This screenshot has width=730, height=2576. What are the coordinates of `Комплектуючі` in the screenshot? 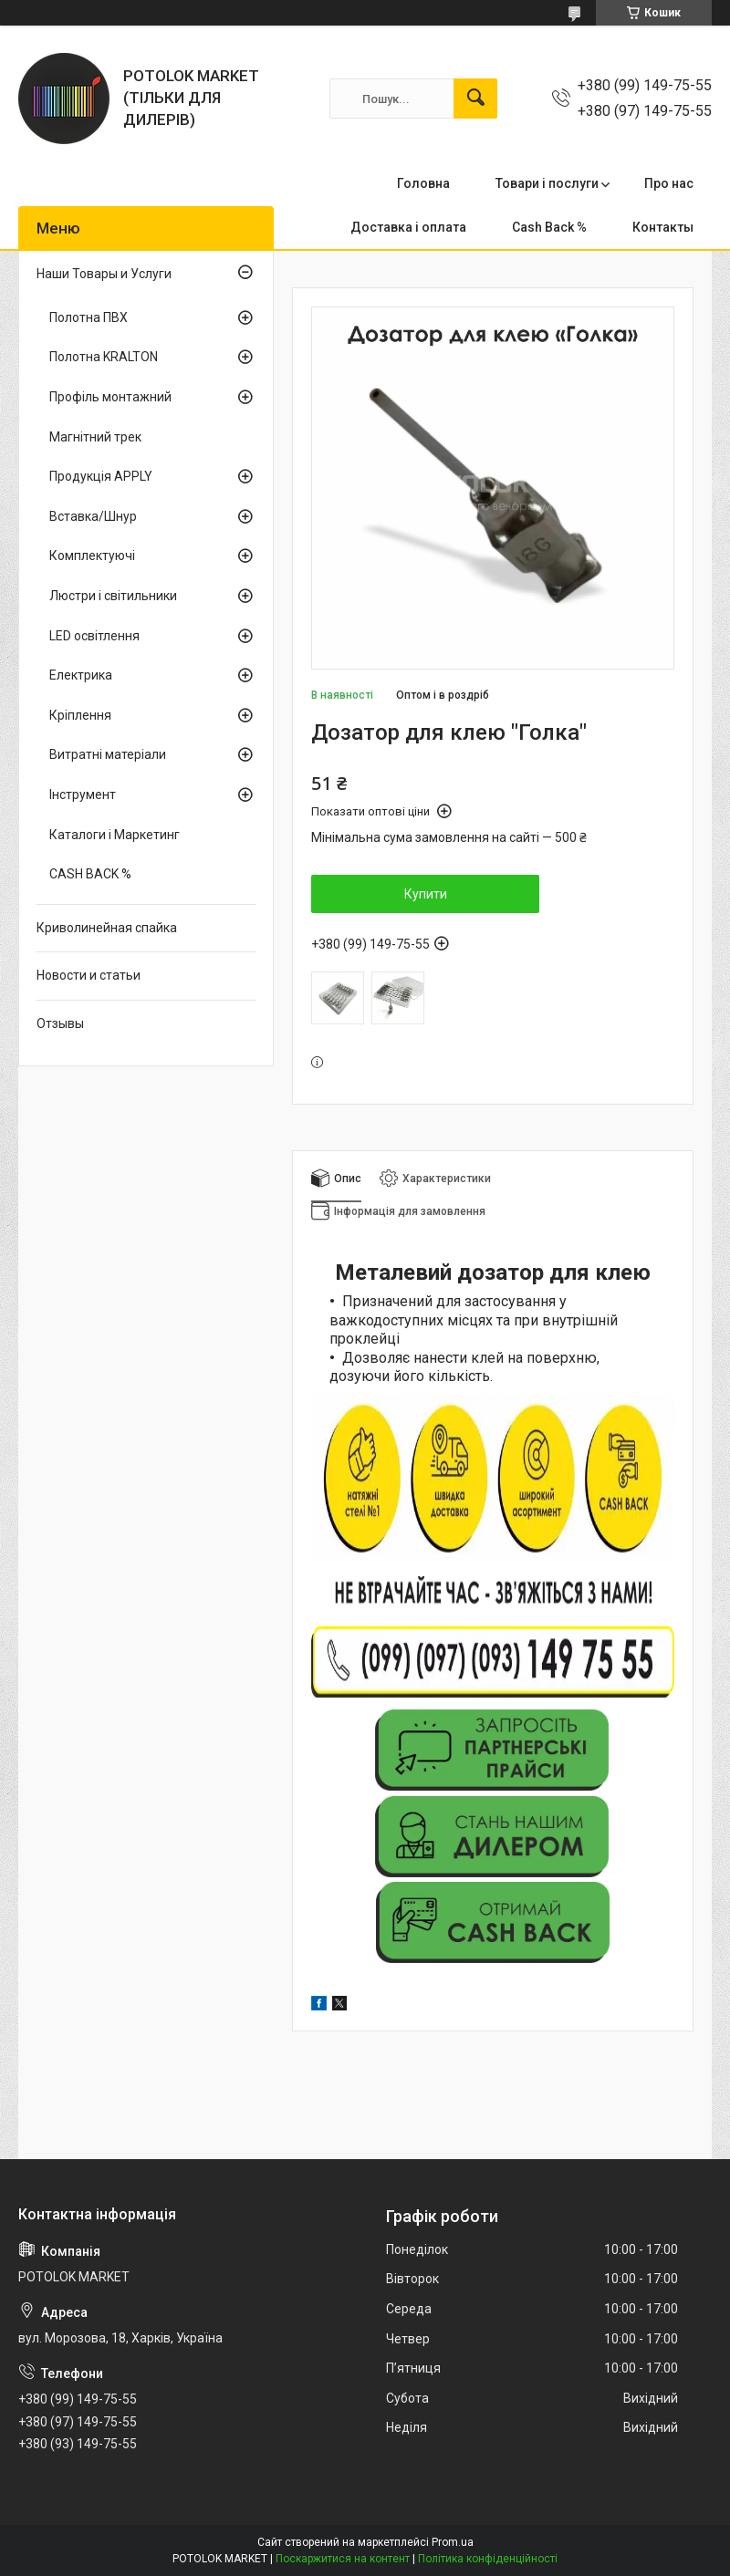 It's located at (92, 555).